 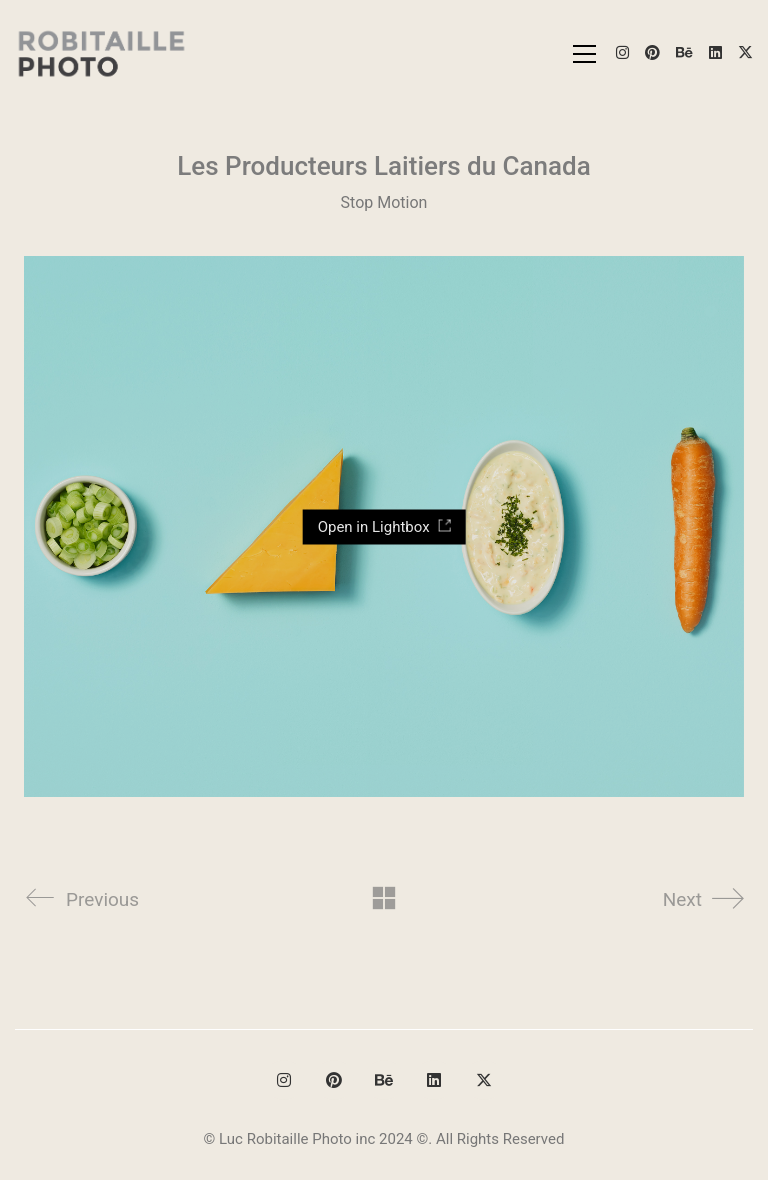 I want to click on [Twitter X], so click(x=484, y=1080).